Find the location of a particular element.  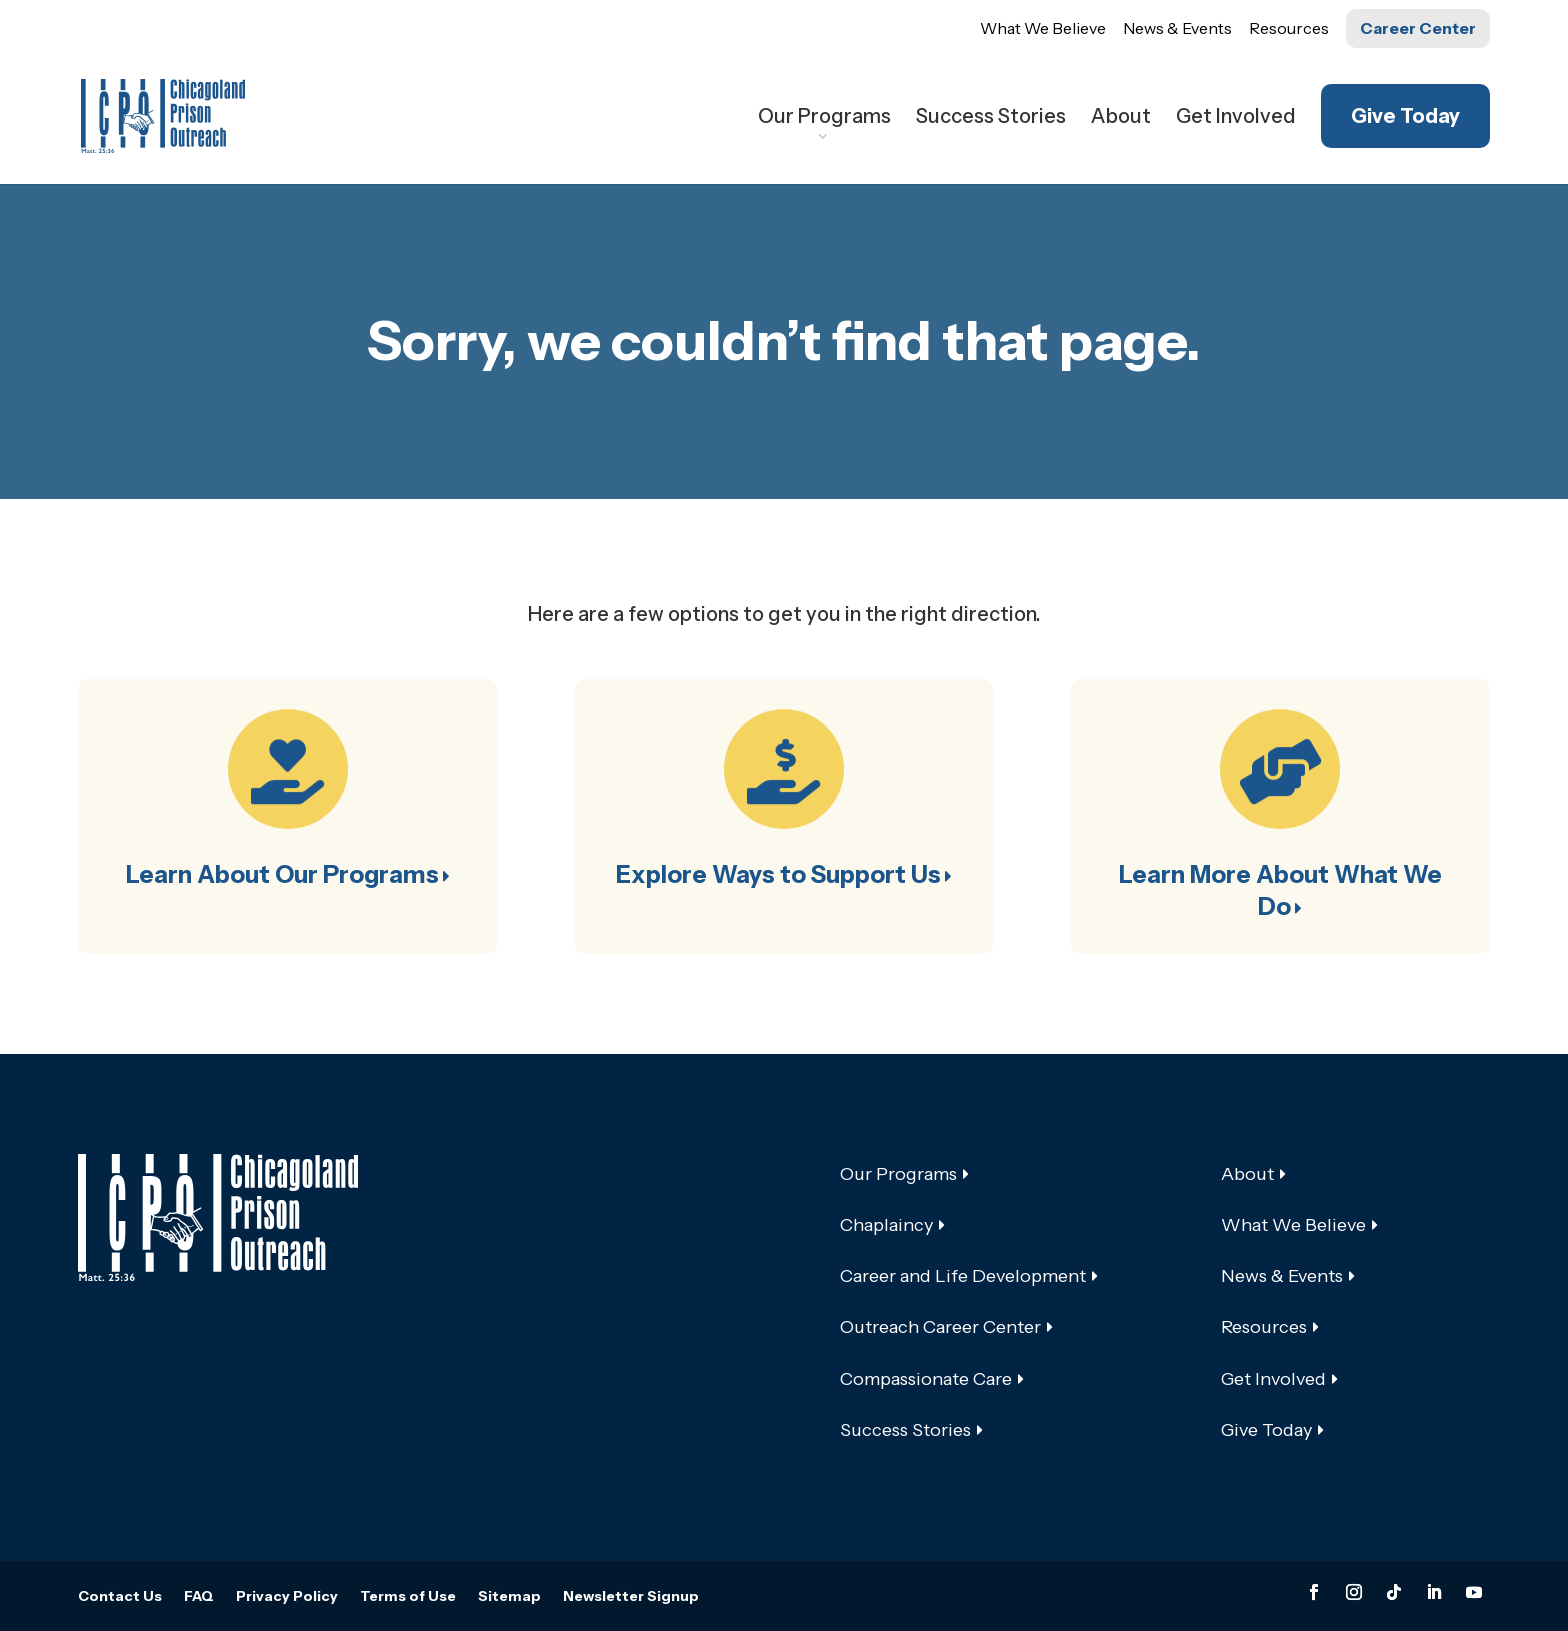

About is located at coordinates (1121, 118).